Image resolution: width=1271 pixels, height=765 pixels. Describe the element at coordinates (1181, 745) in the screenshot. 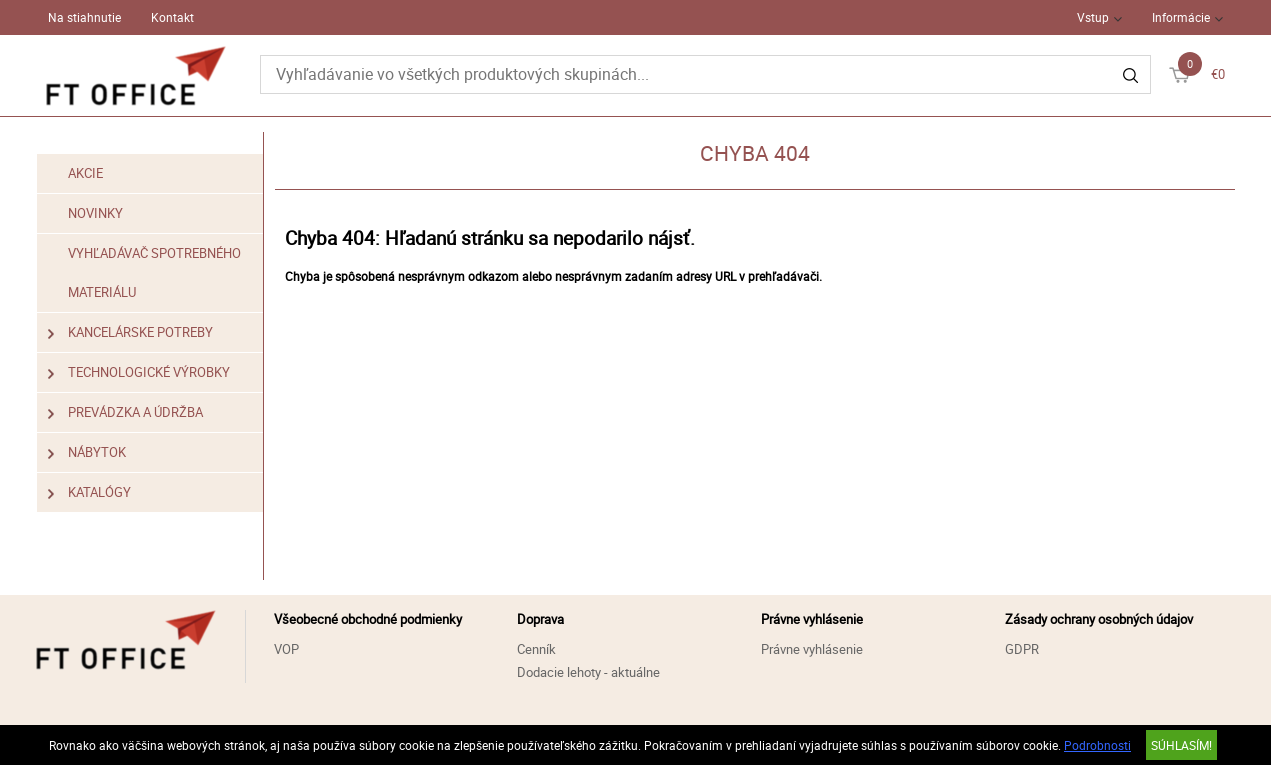

I see `SÚHLASÍM!` at that location.